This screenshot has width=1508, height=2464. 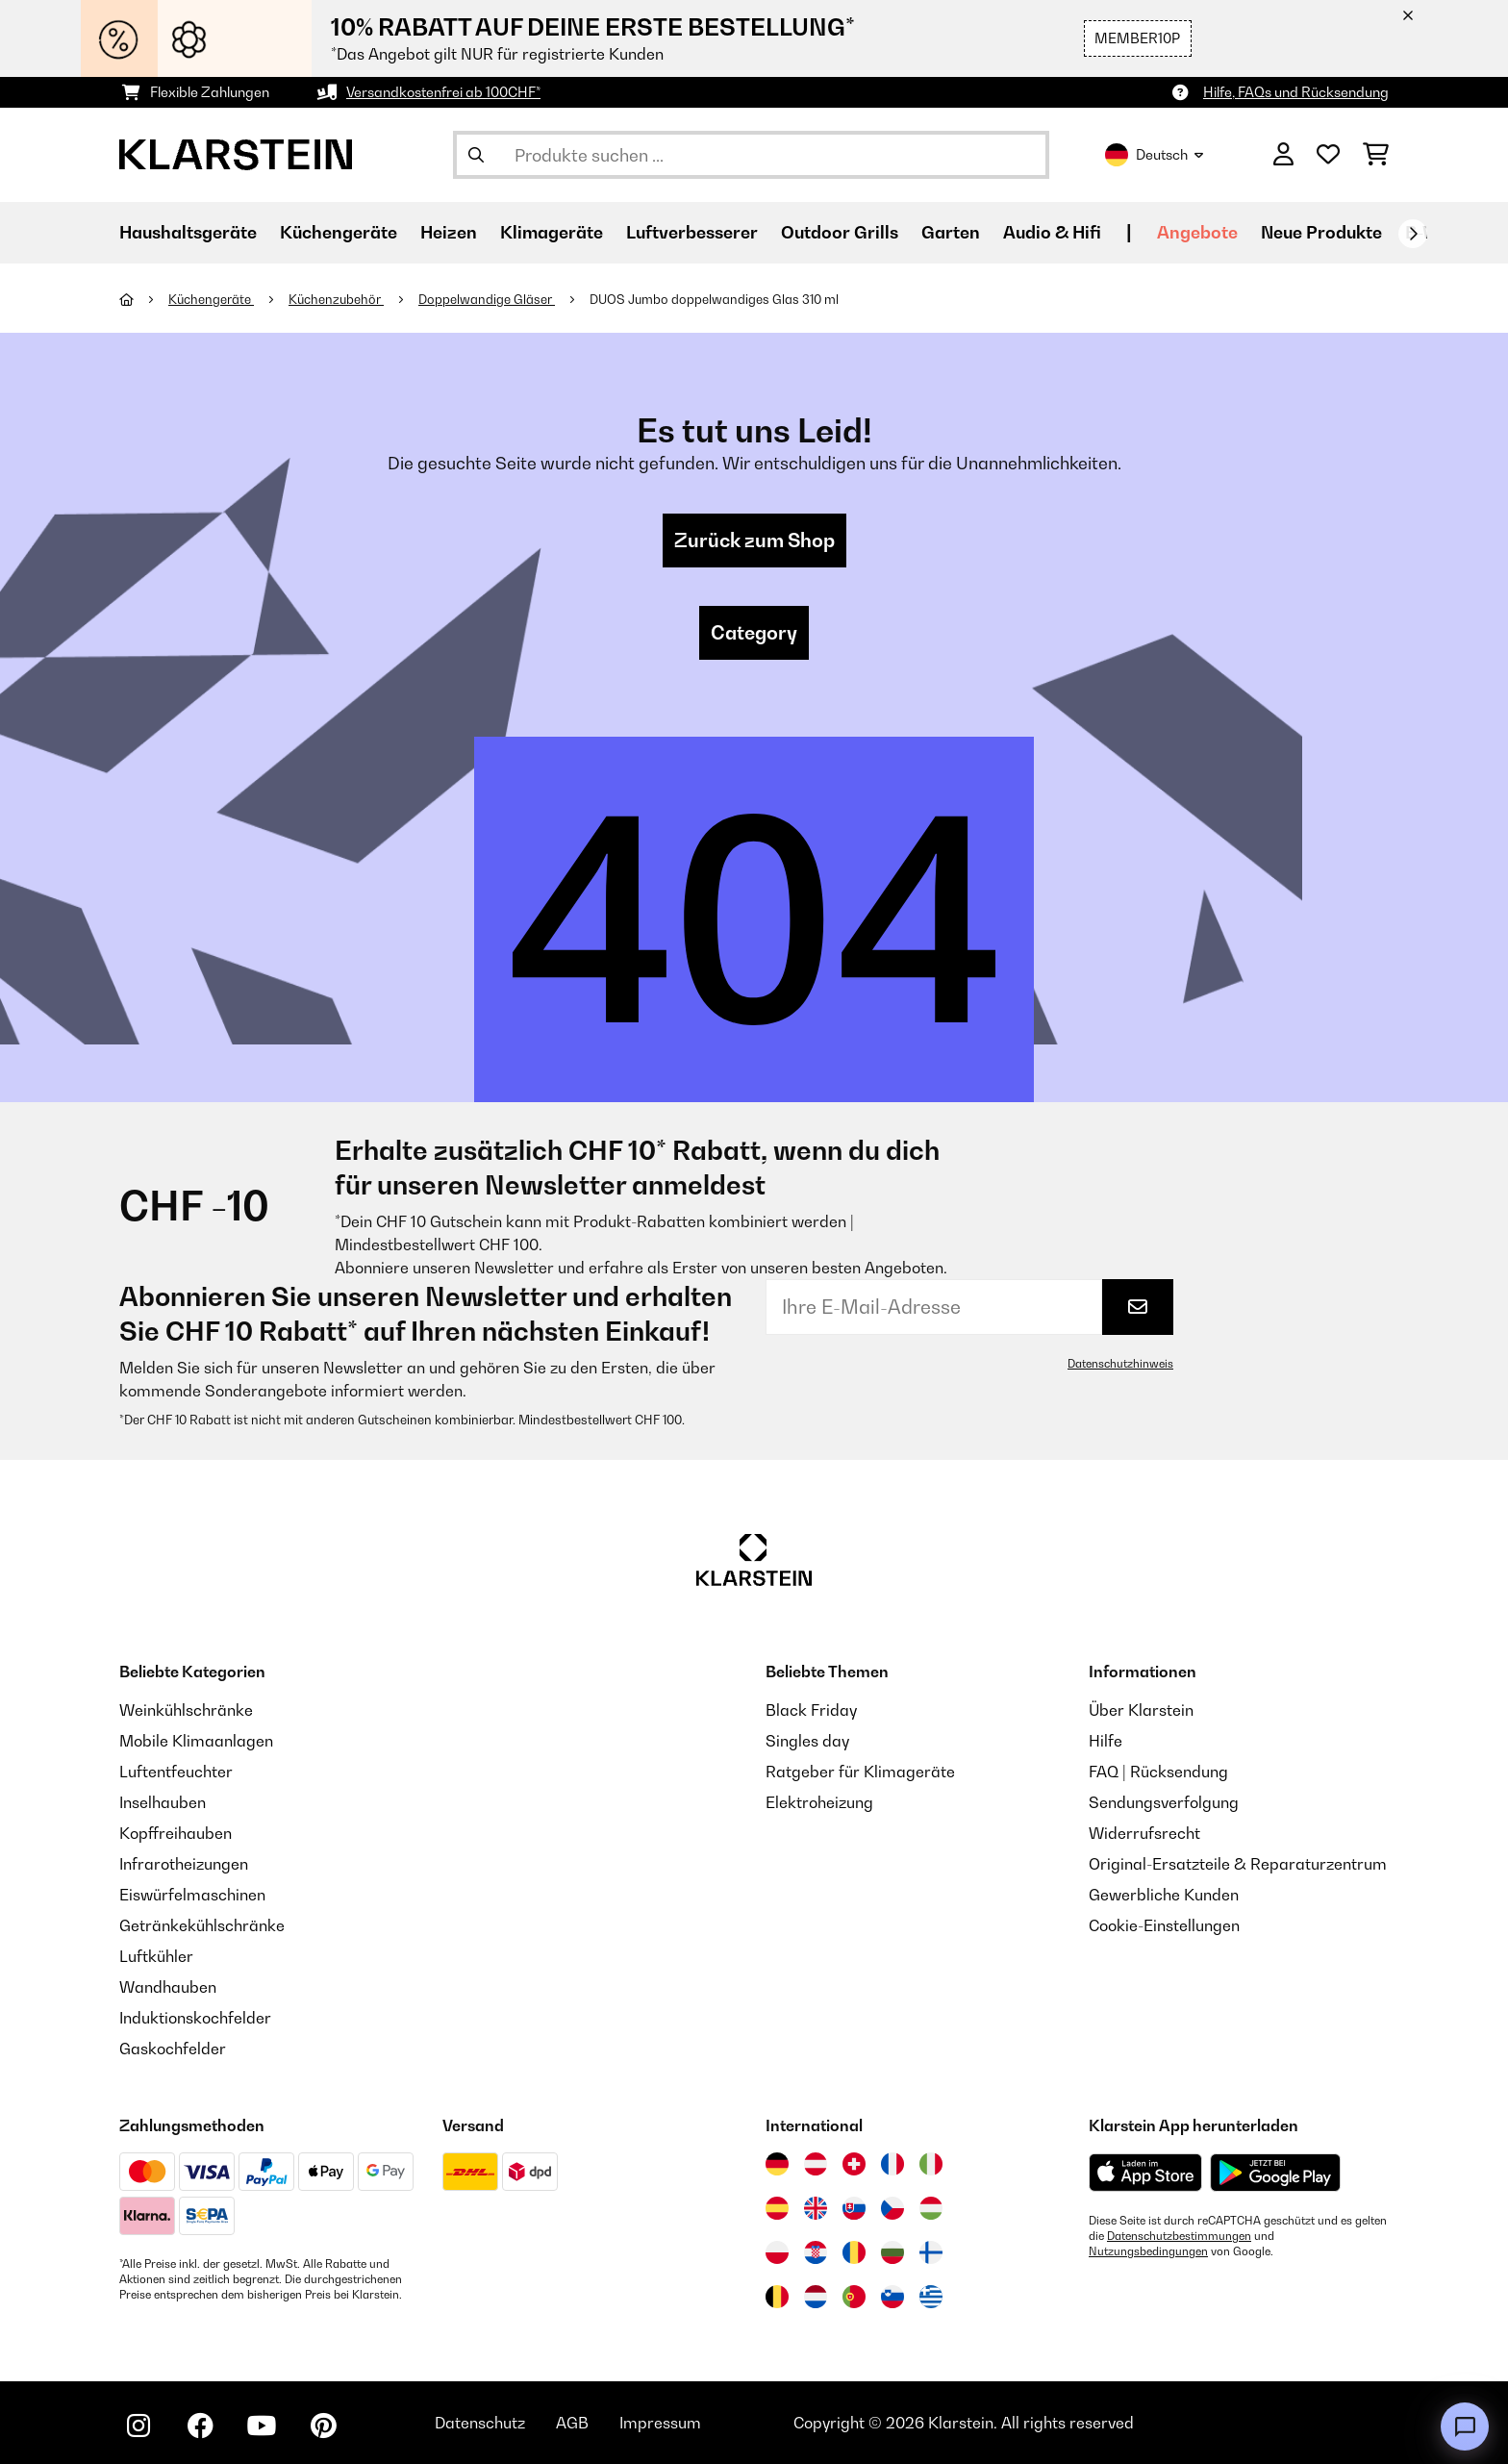 I want to click on [Produkte suchen], so click(x=751, y=155).